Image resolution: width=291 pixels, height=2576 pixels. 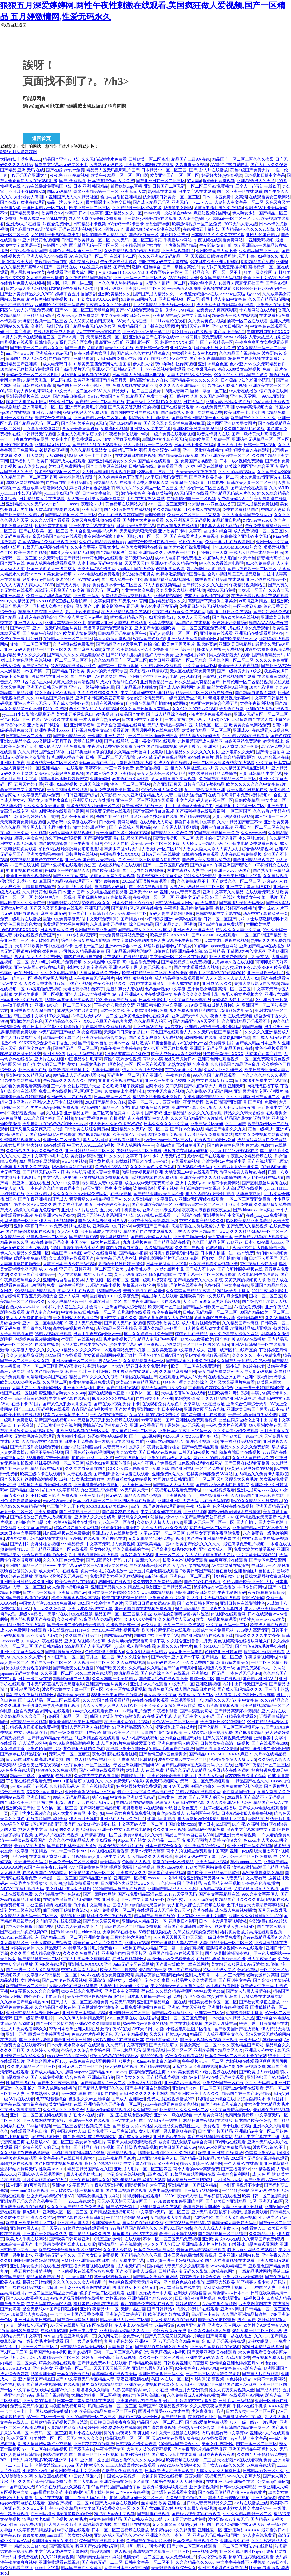 I want to click on 亚洲第一永久在线观看, so click(x=89, y=2120).